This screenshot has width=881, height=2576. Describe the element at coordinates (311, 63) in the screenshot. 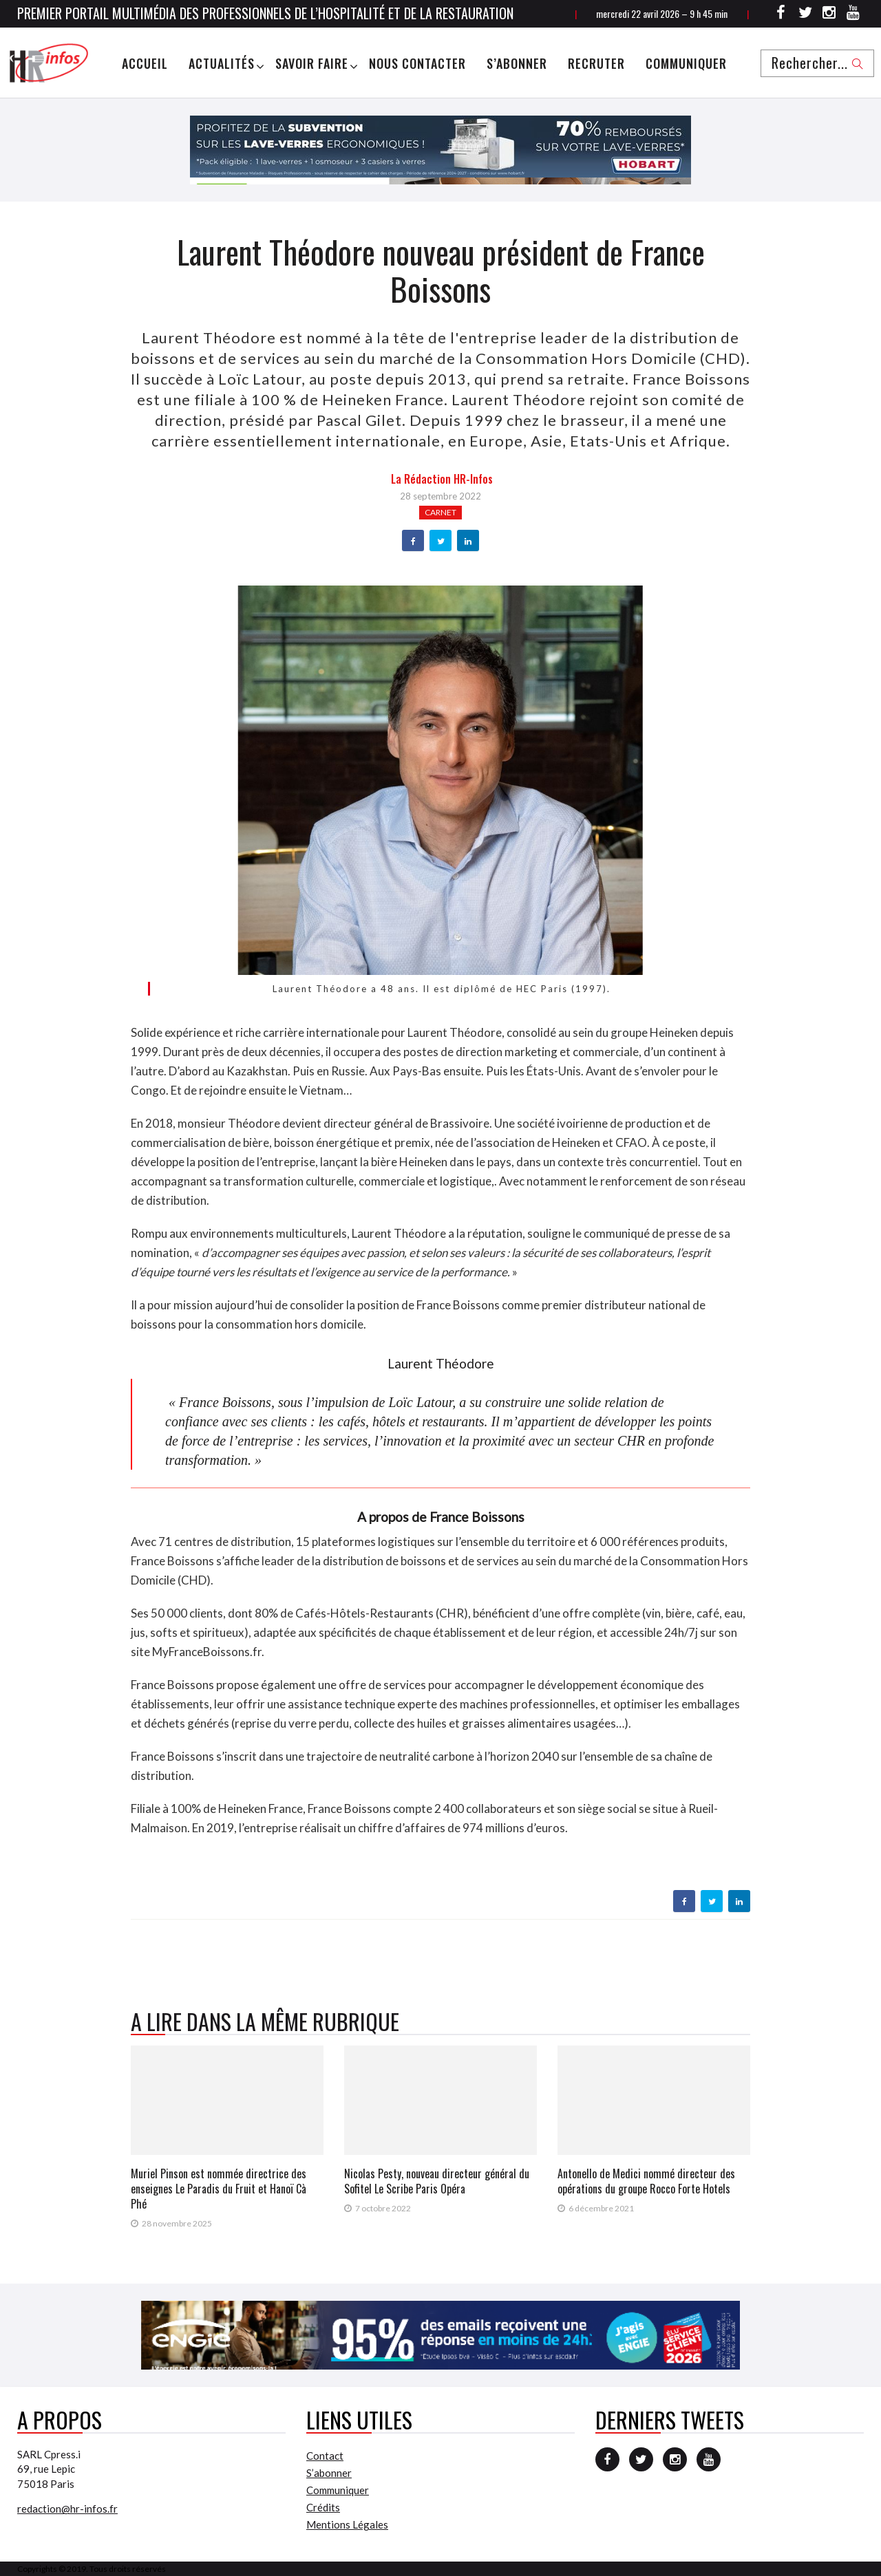

I see `Savoir Faire` at that location.